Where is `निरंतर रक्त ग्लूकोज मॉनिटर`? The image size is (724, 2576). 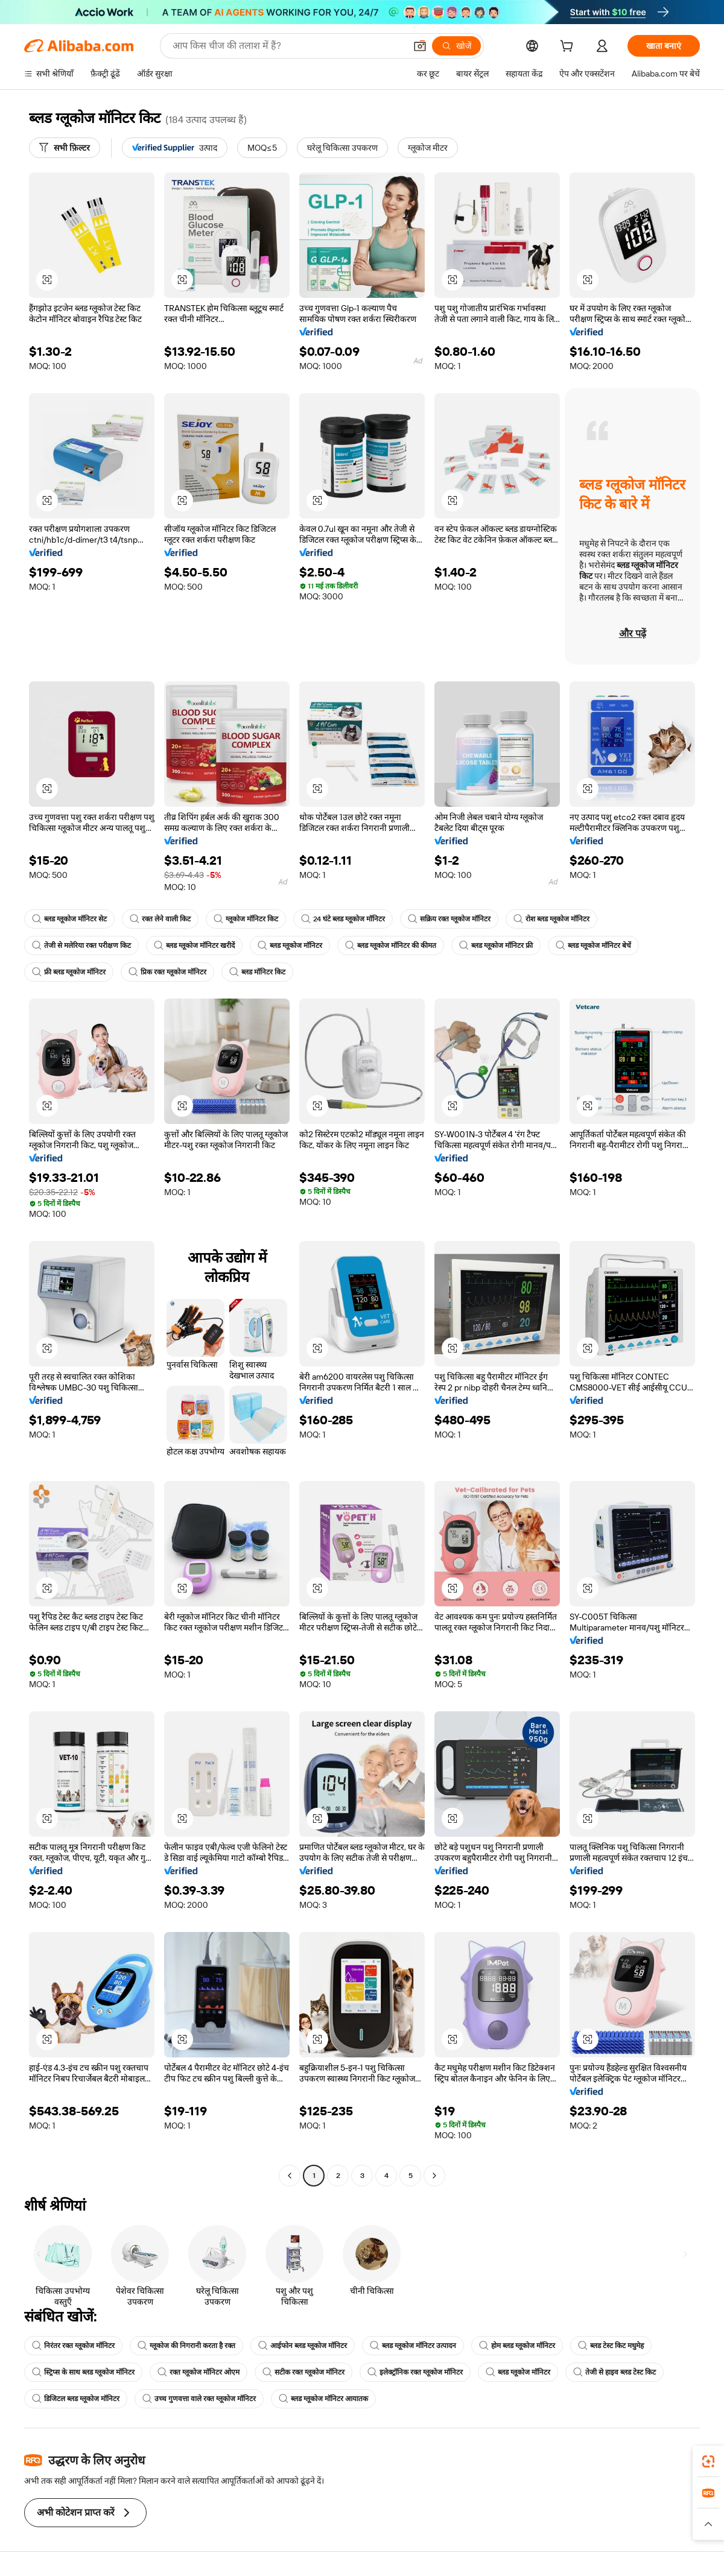 निरंतर रक्त ग्लूकोज मॉनिटर is located at coordinates (73, 2345).